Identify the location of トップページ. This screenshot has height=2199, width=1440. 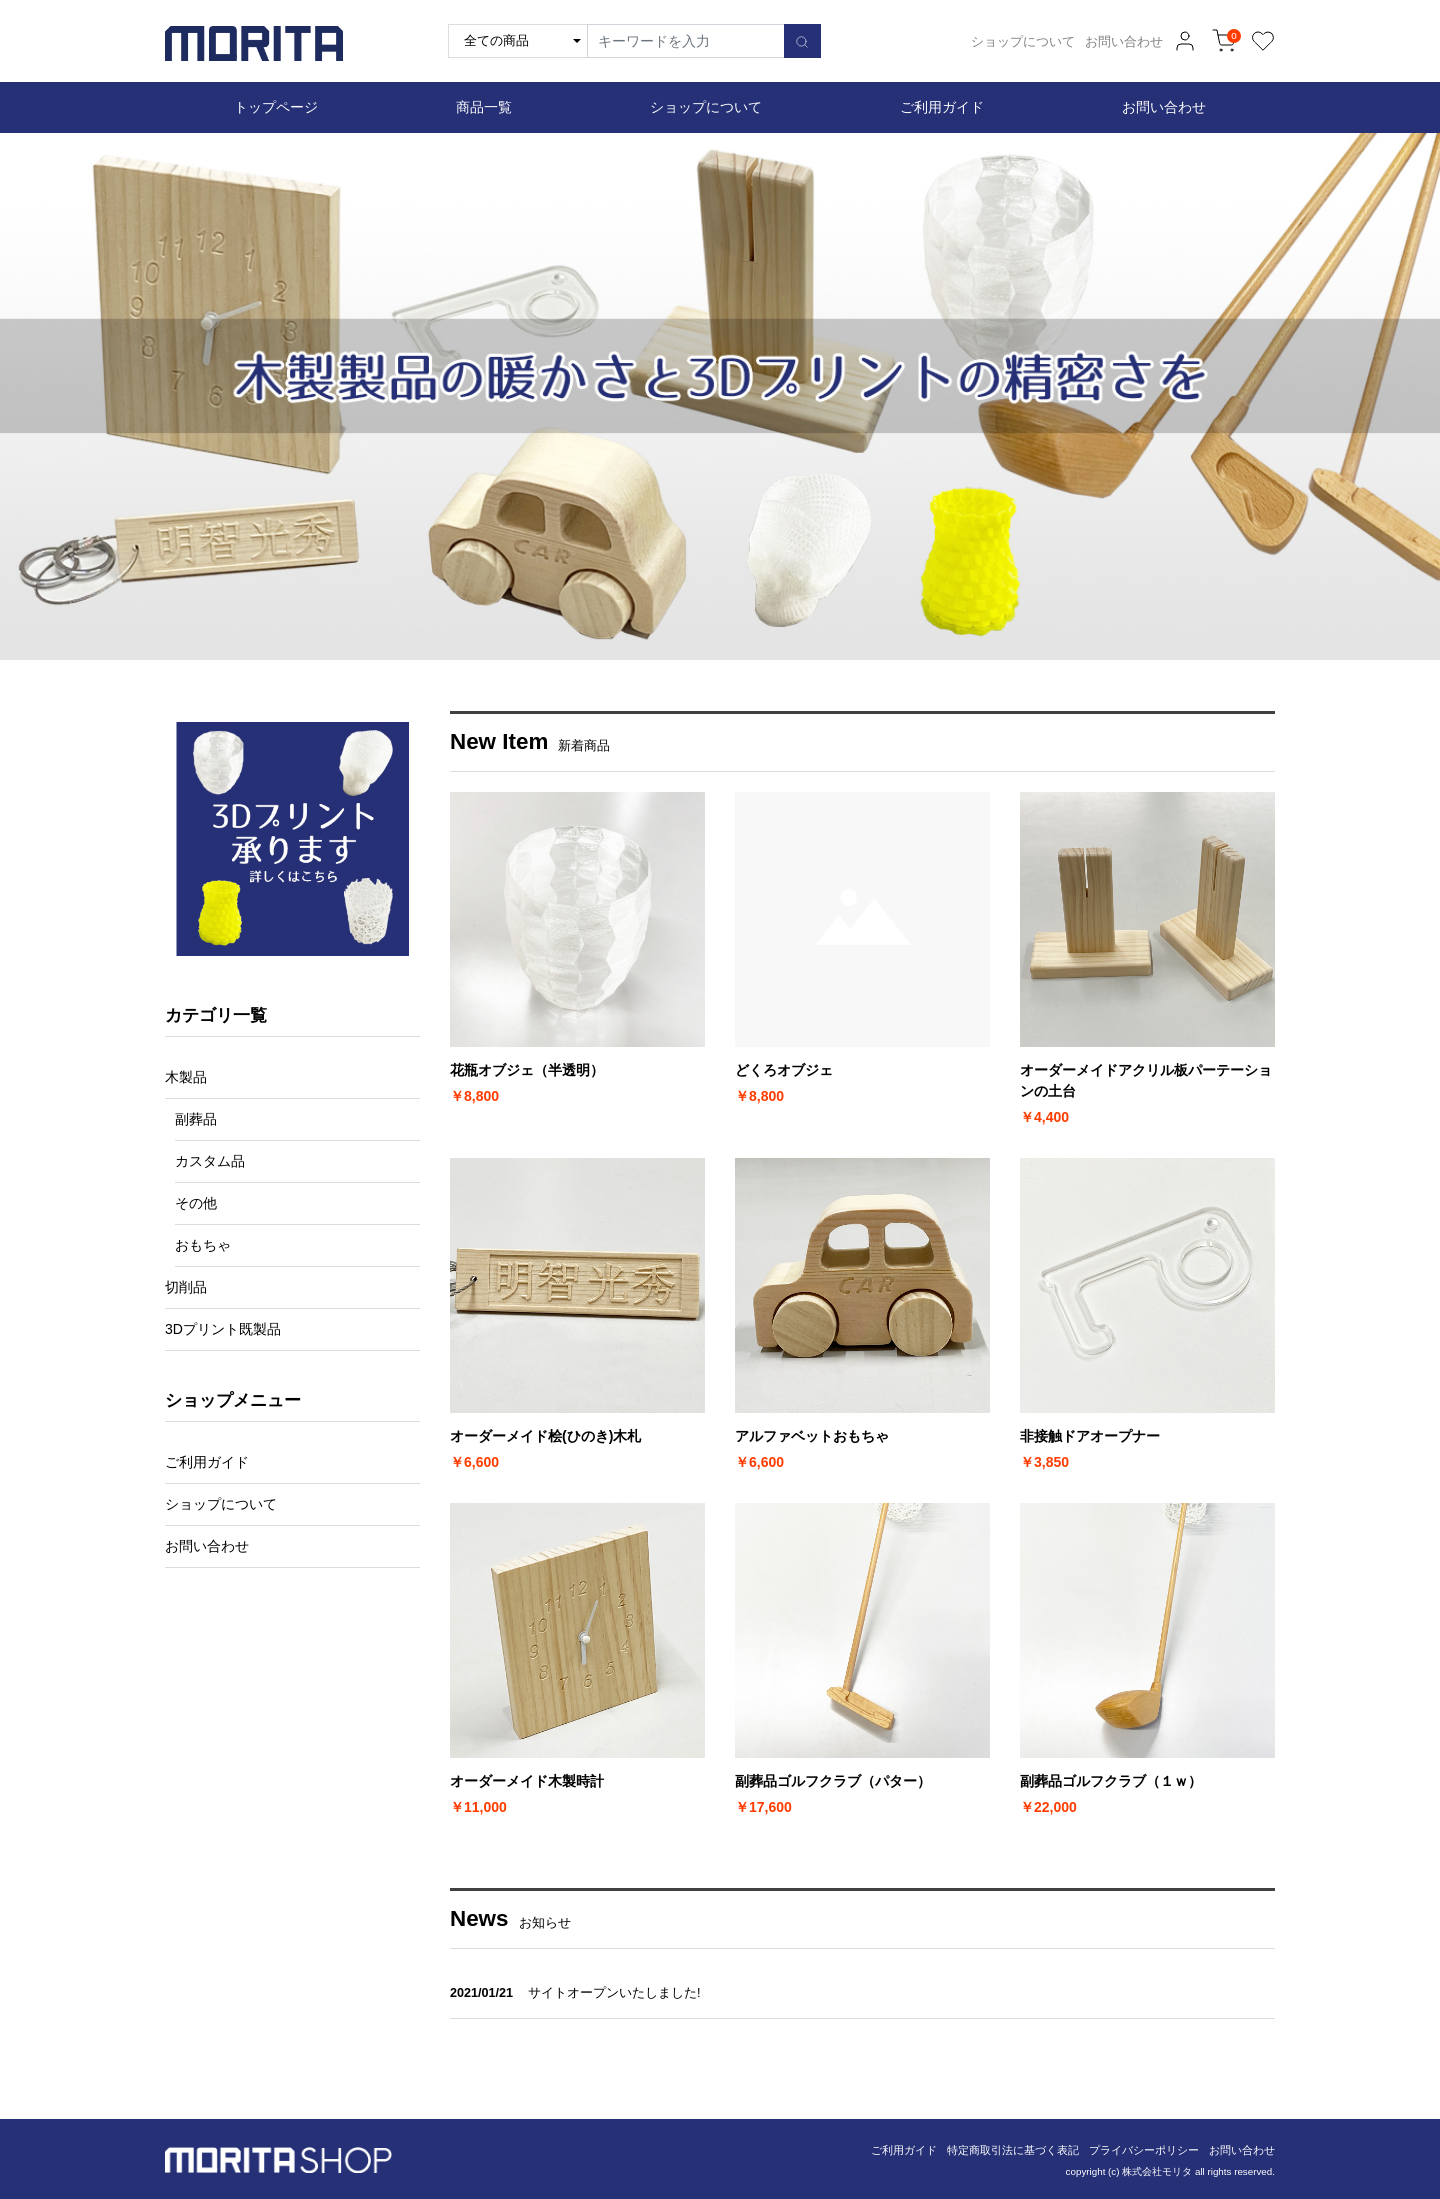
(276, 107).